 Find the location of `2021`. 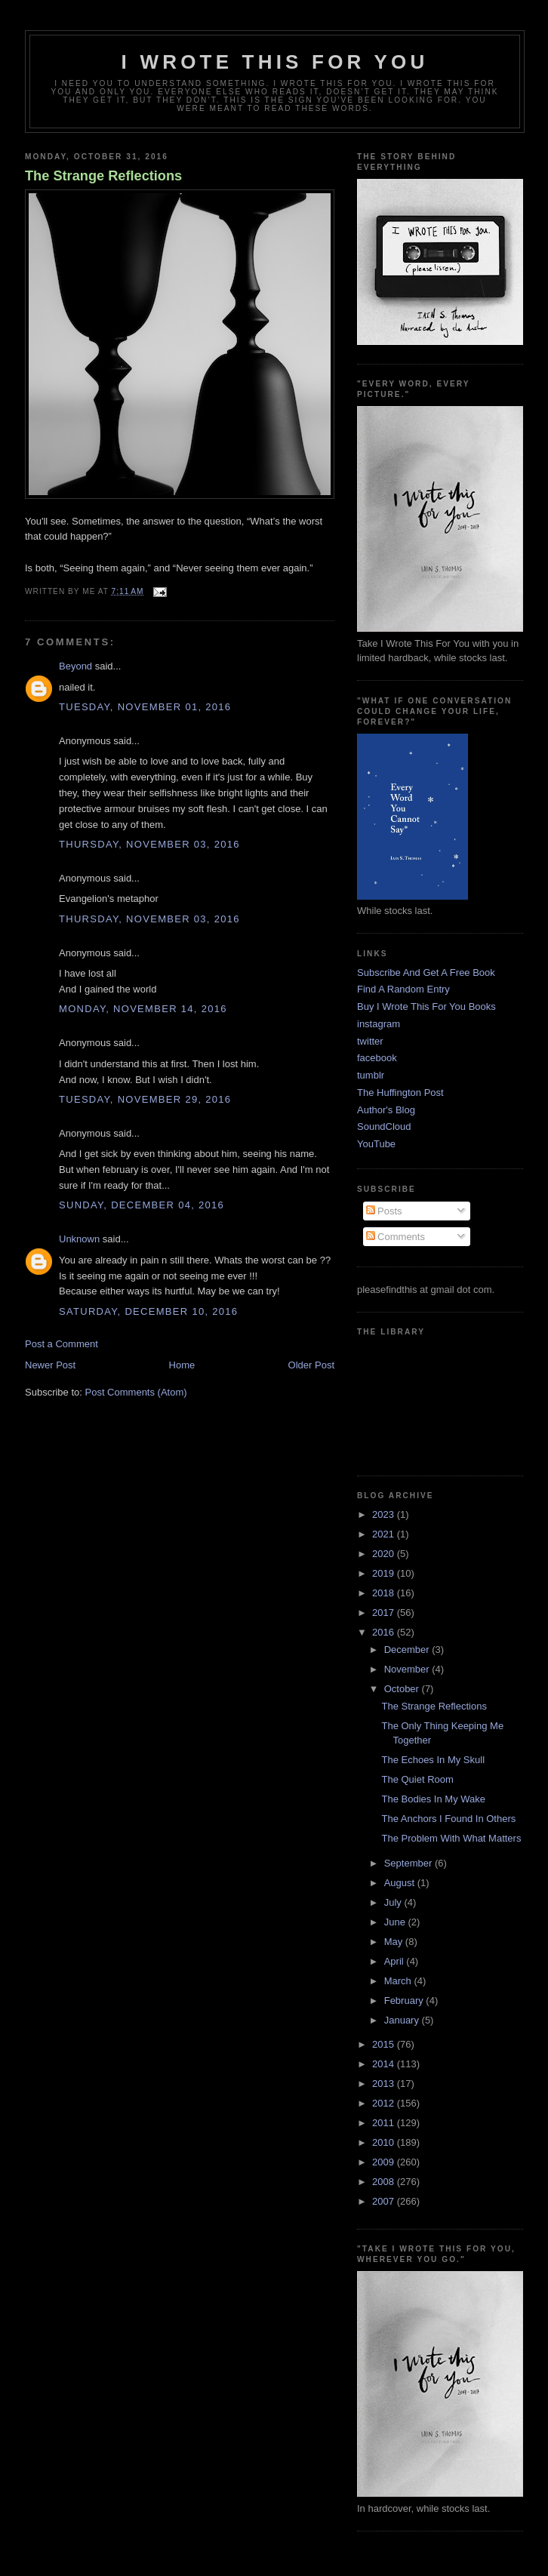

2021 is located at coordinates (384, 1534).